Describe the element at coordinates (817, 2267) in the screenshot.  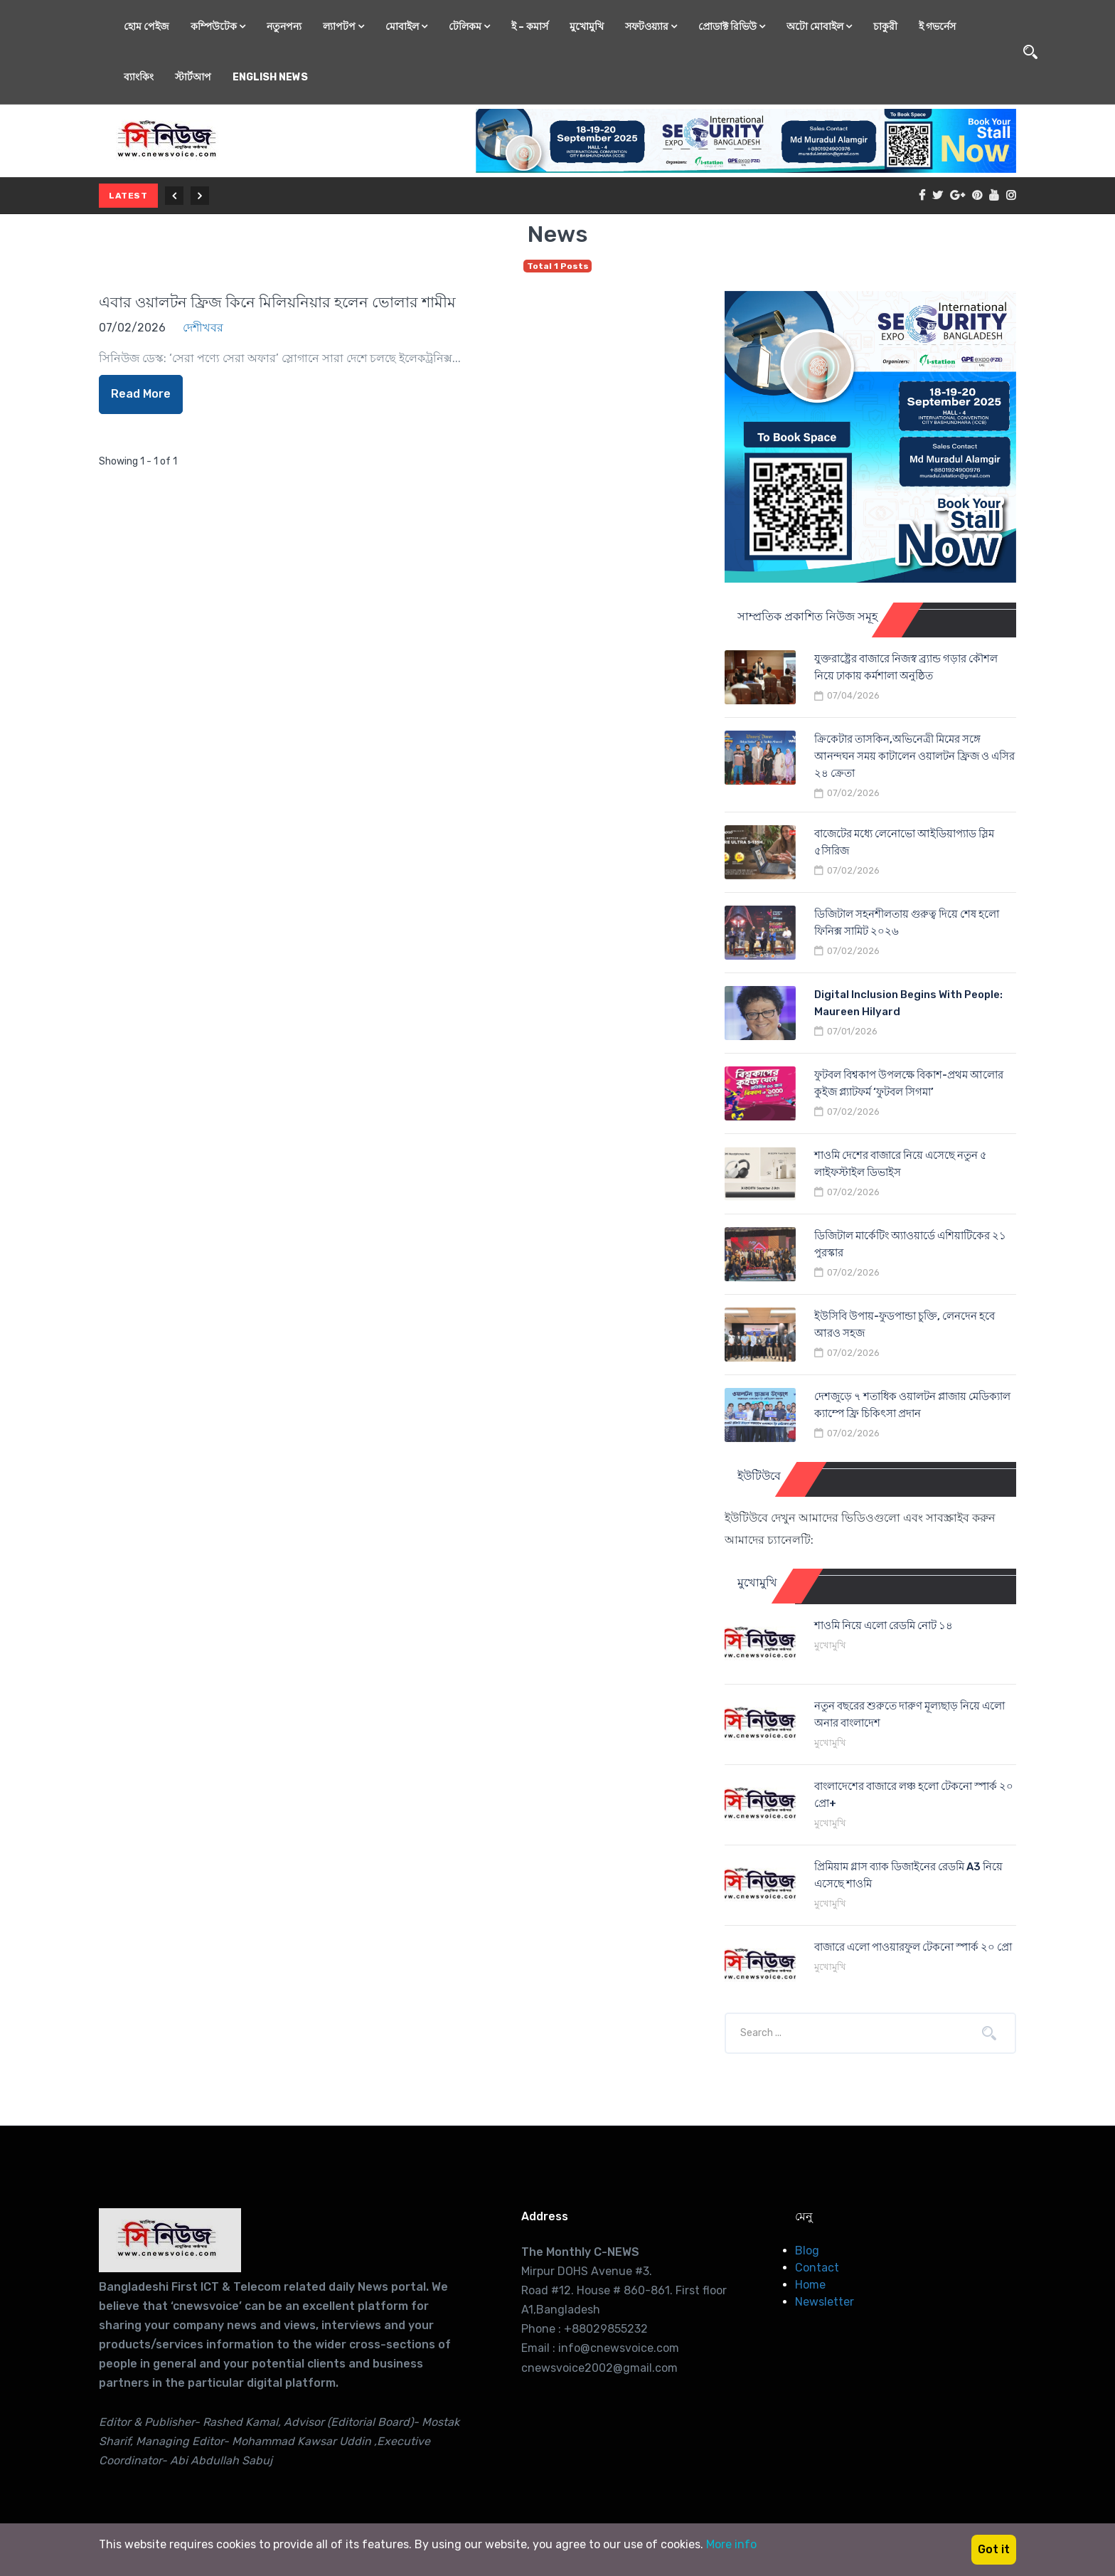
I see `Contact` at that location.